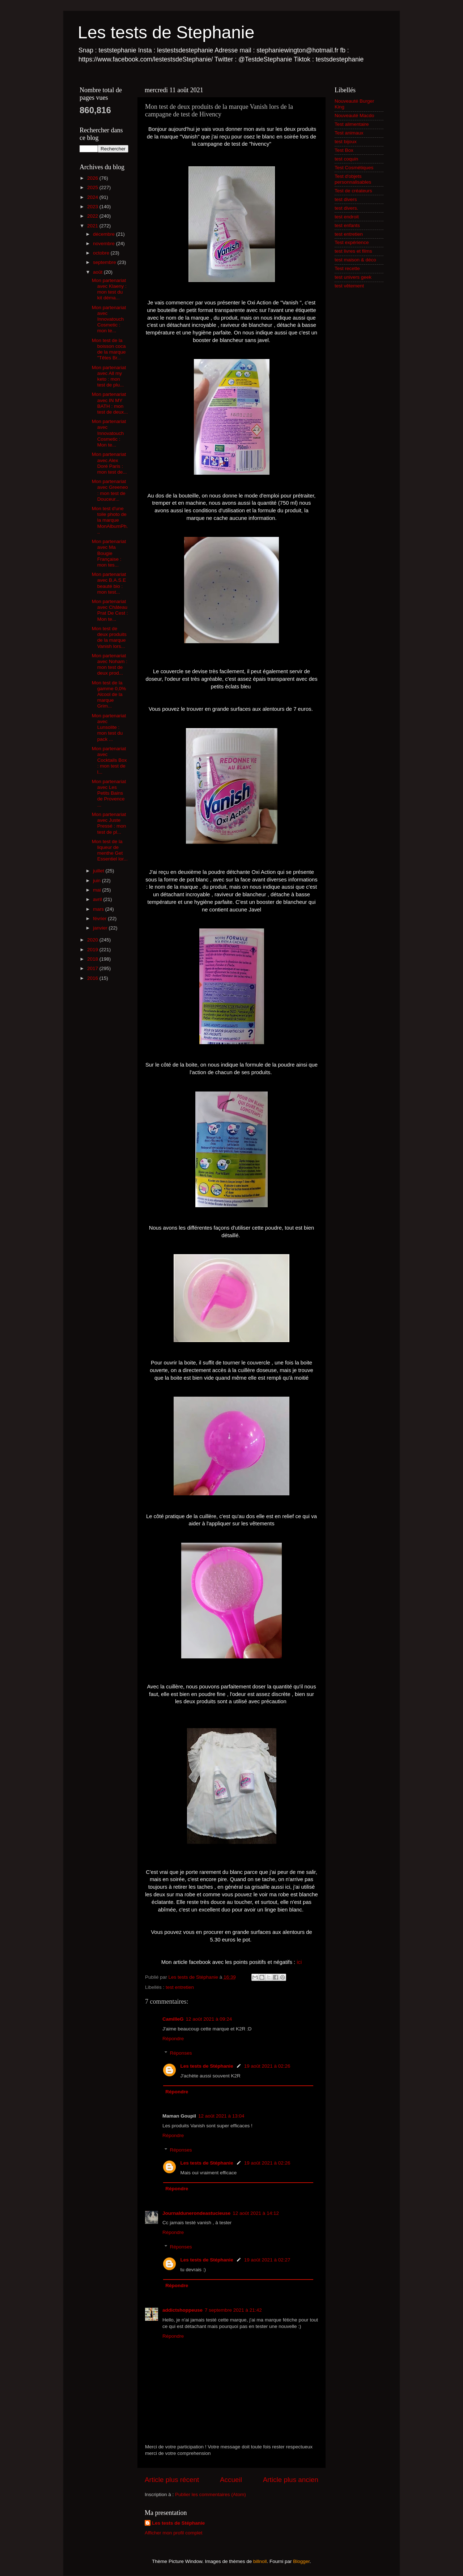  What do you see at coordinates (93, 225) in the screenshot?
I see `2021` at bounding box center [93, 225].